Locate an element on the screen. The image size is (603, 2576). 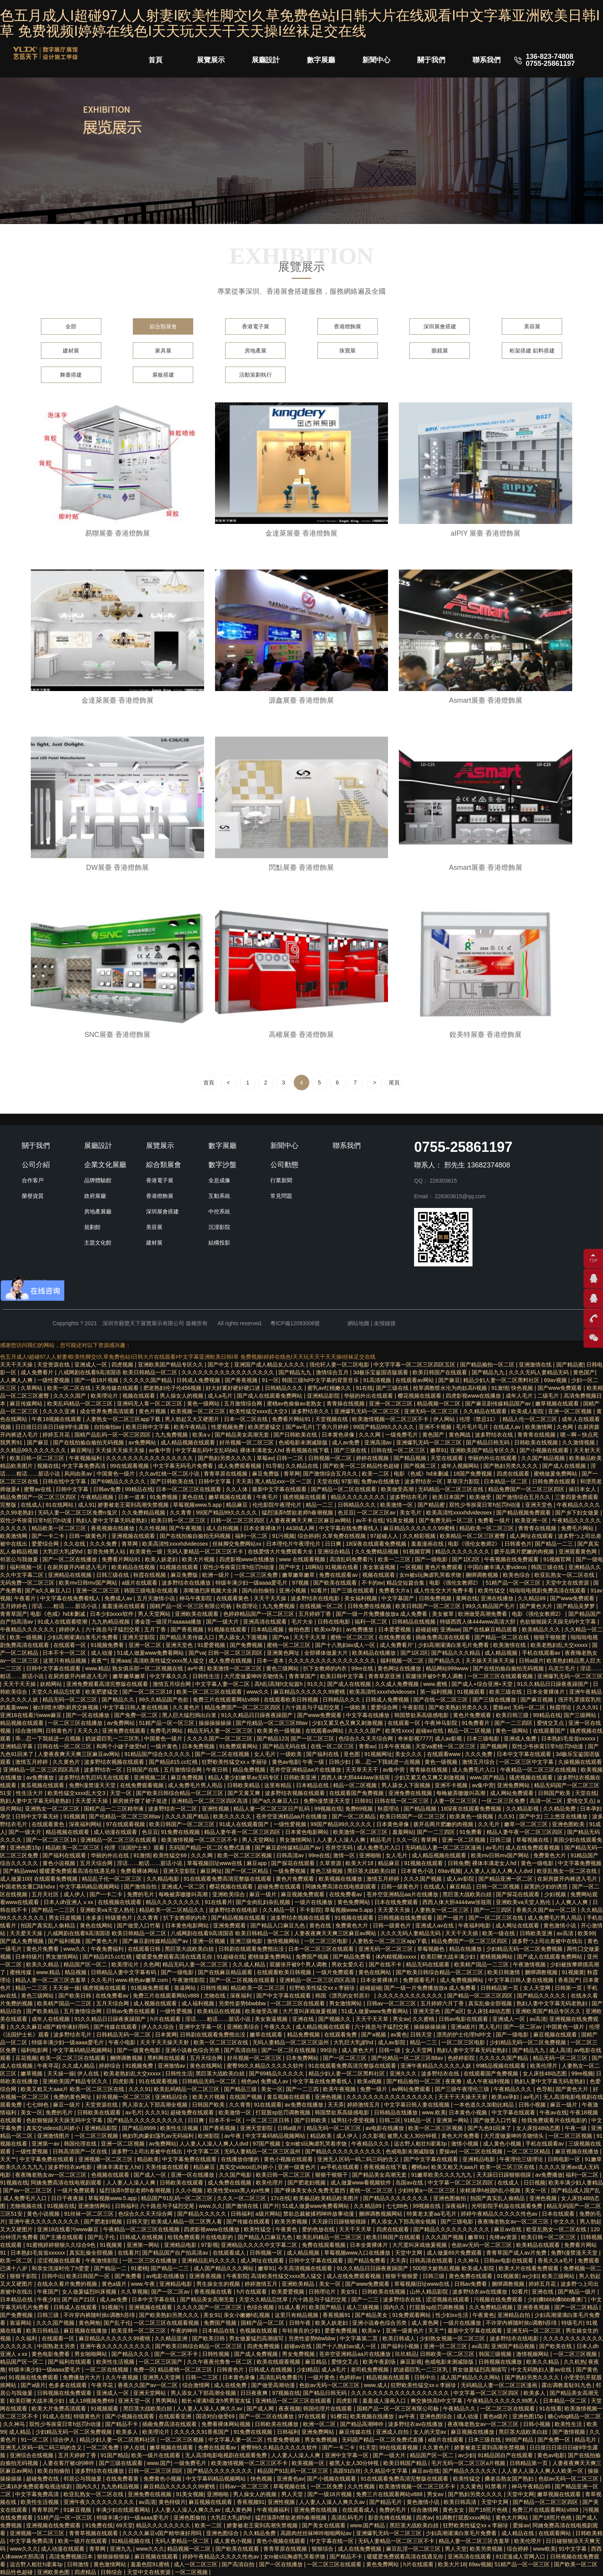
草莓av is located at coordinates (265, 1458).